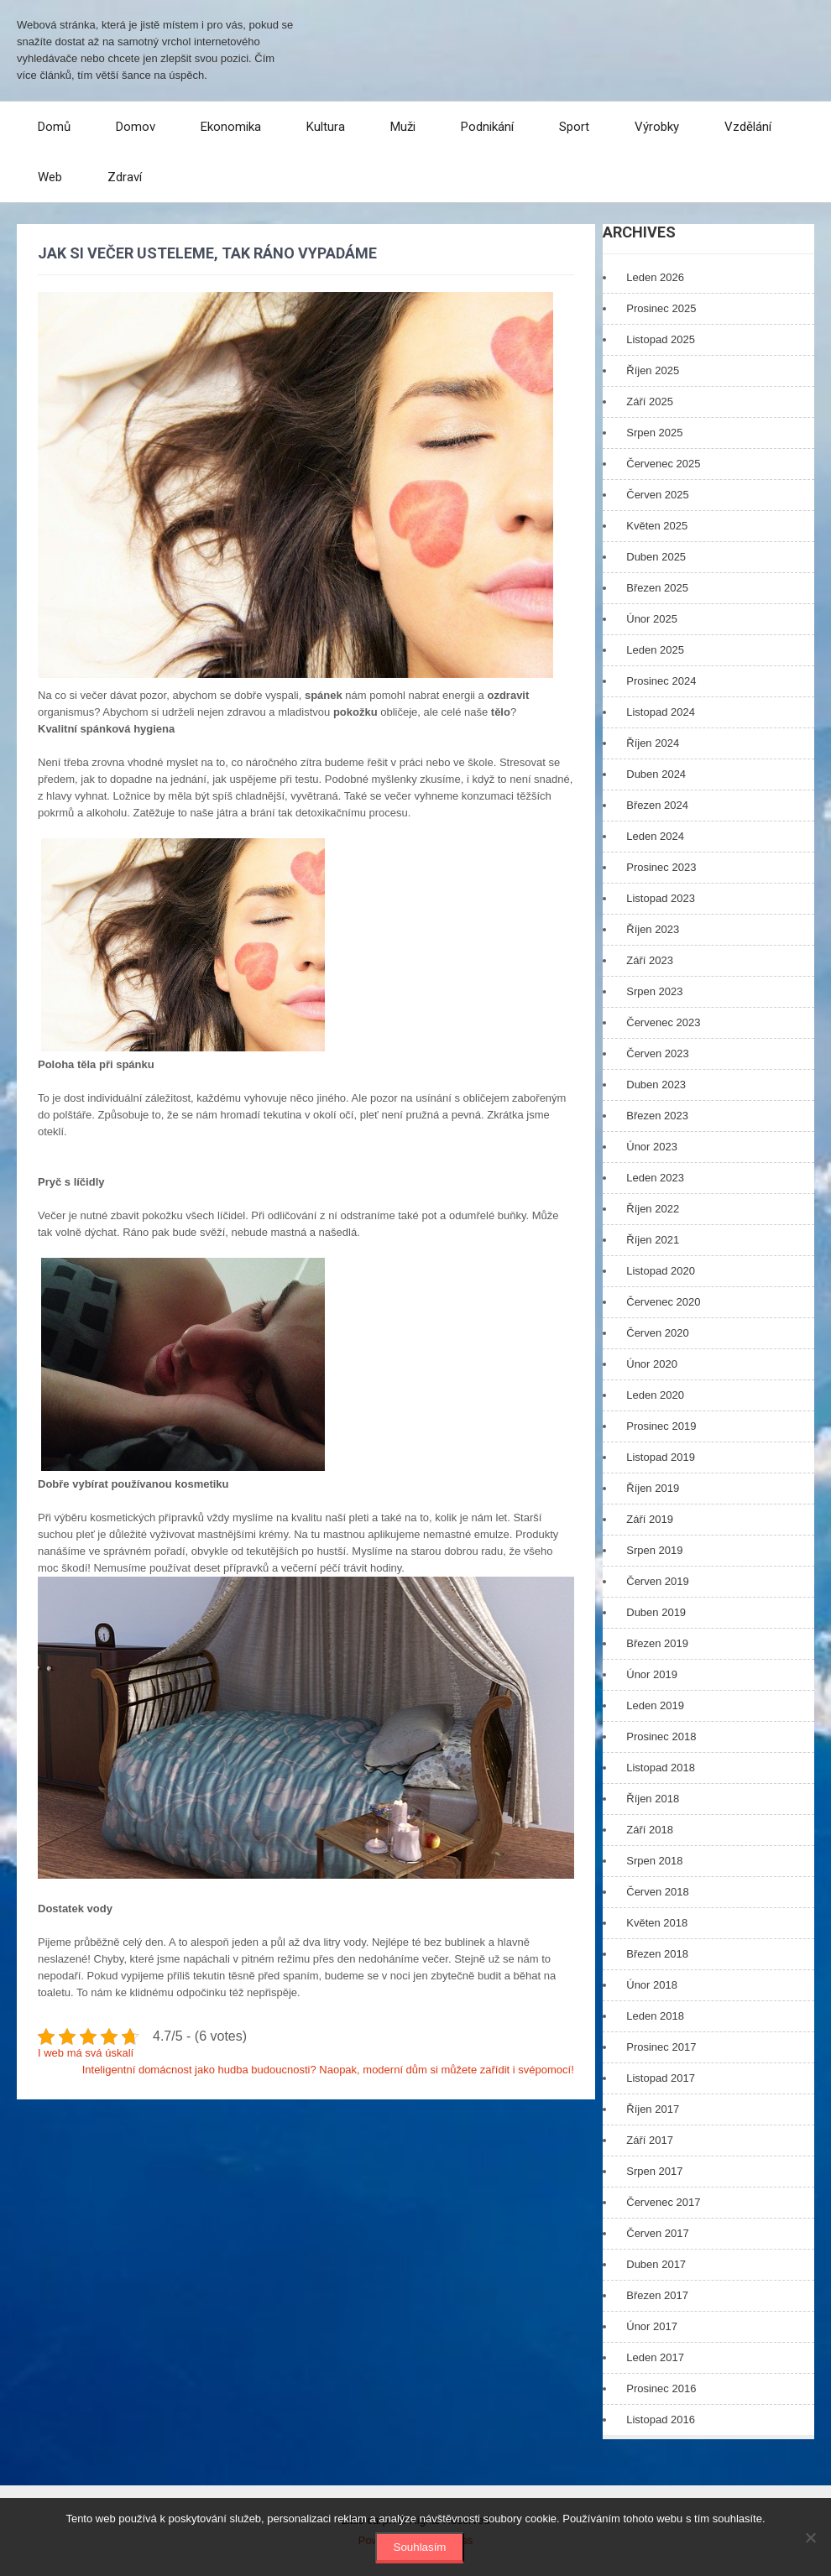 The height and width of the screenshot is (2576, 831). Describe the element at coordinates (657, 2295) in the screenshot. I see `Březen 2017` at that location.